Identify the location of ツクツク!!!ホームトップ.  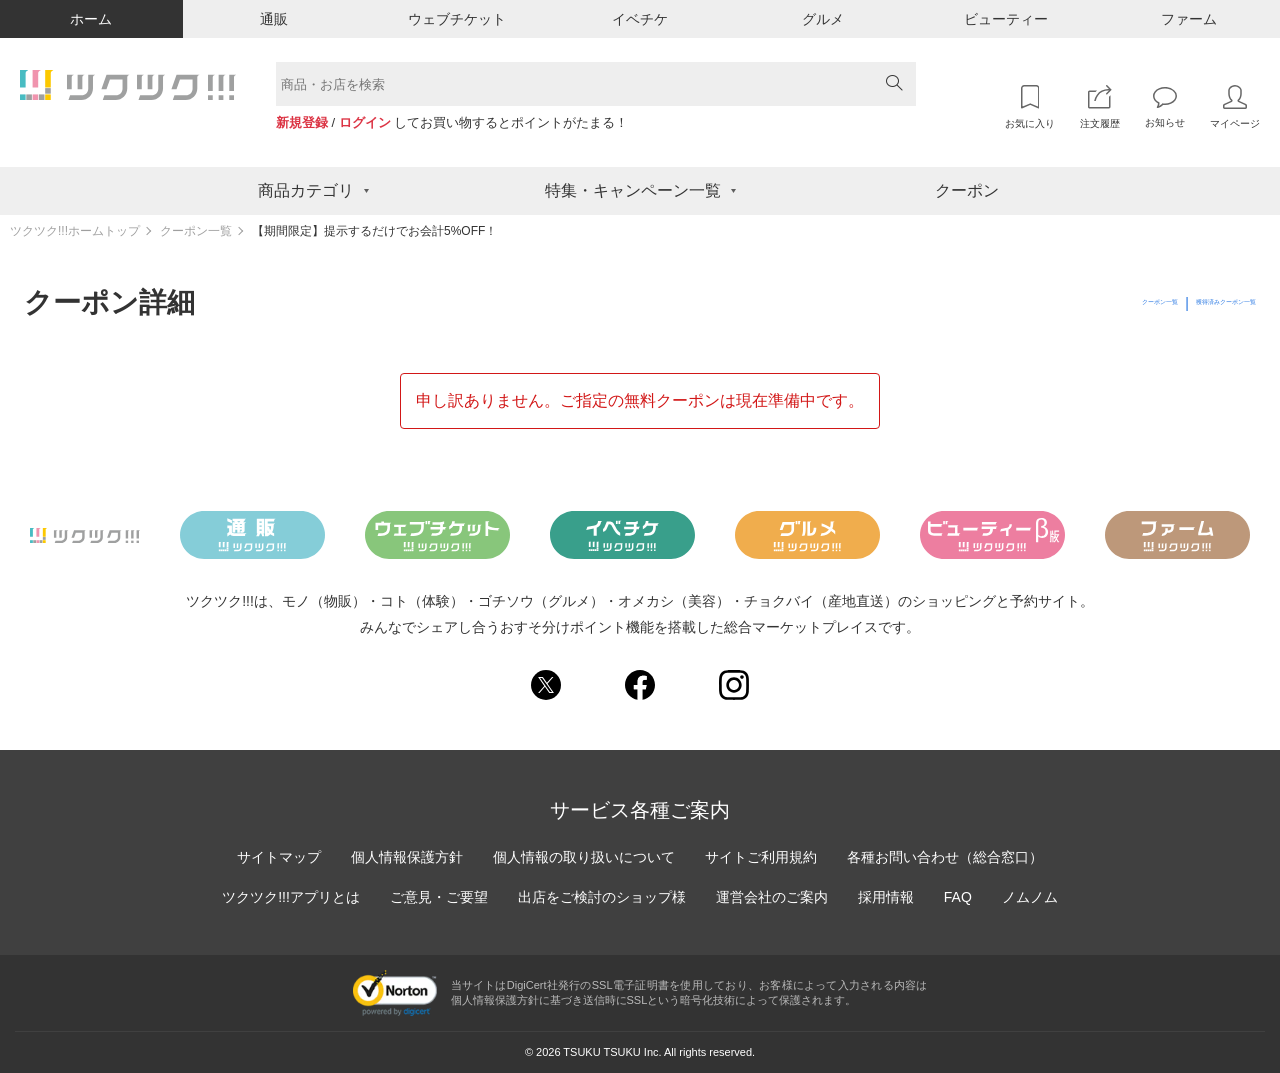
(75, 231).